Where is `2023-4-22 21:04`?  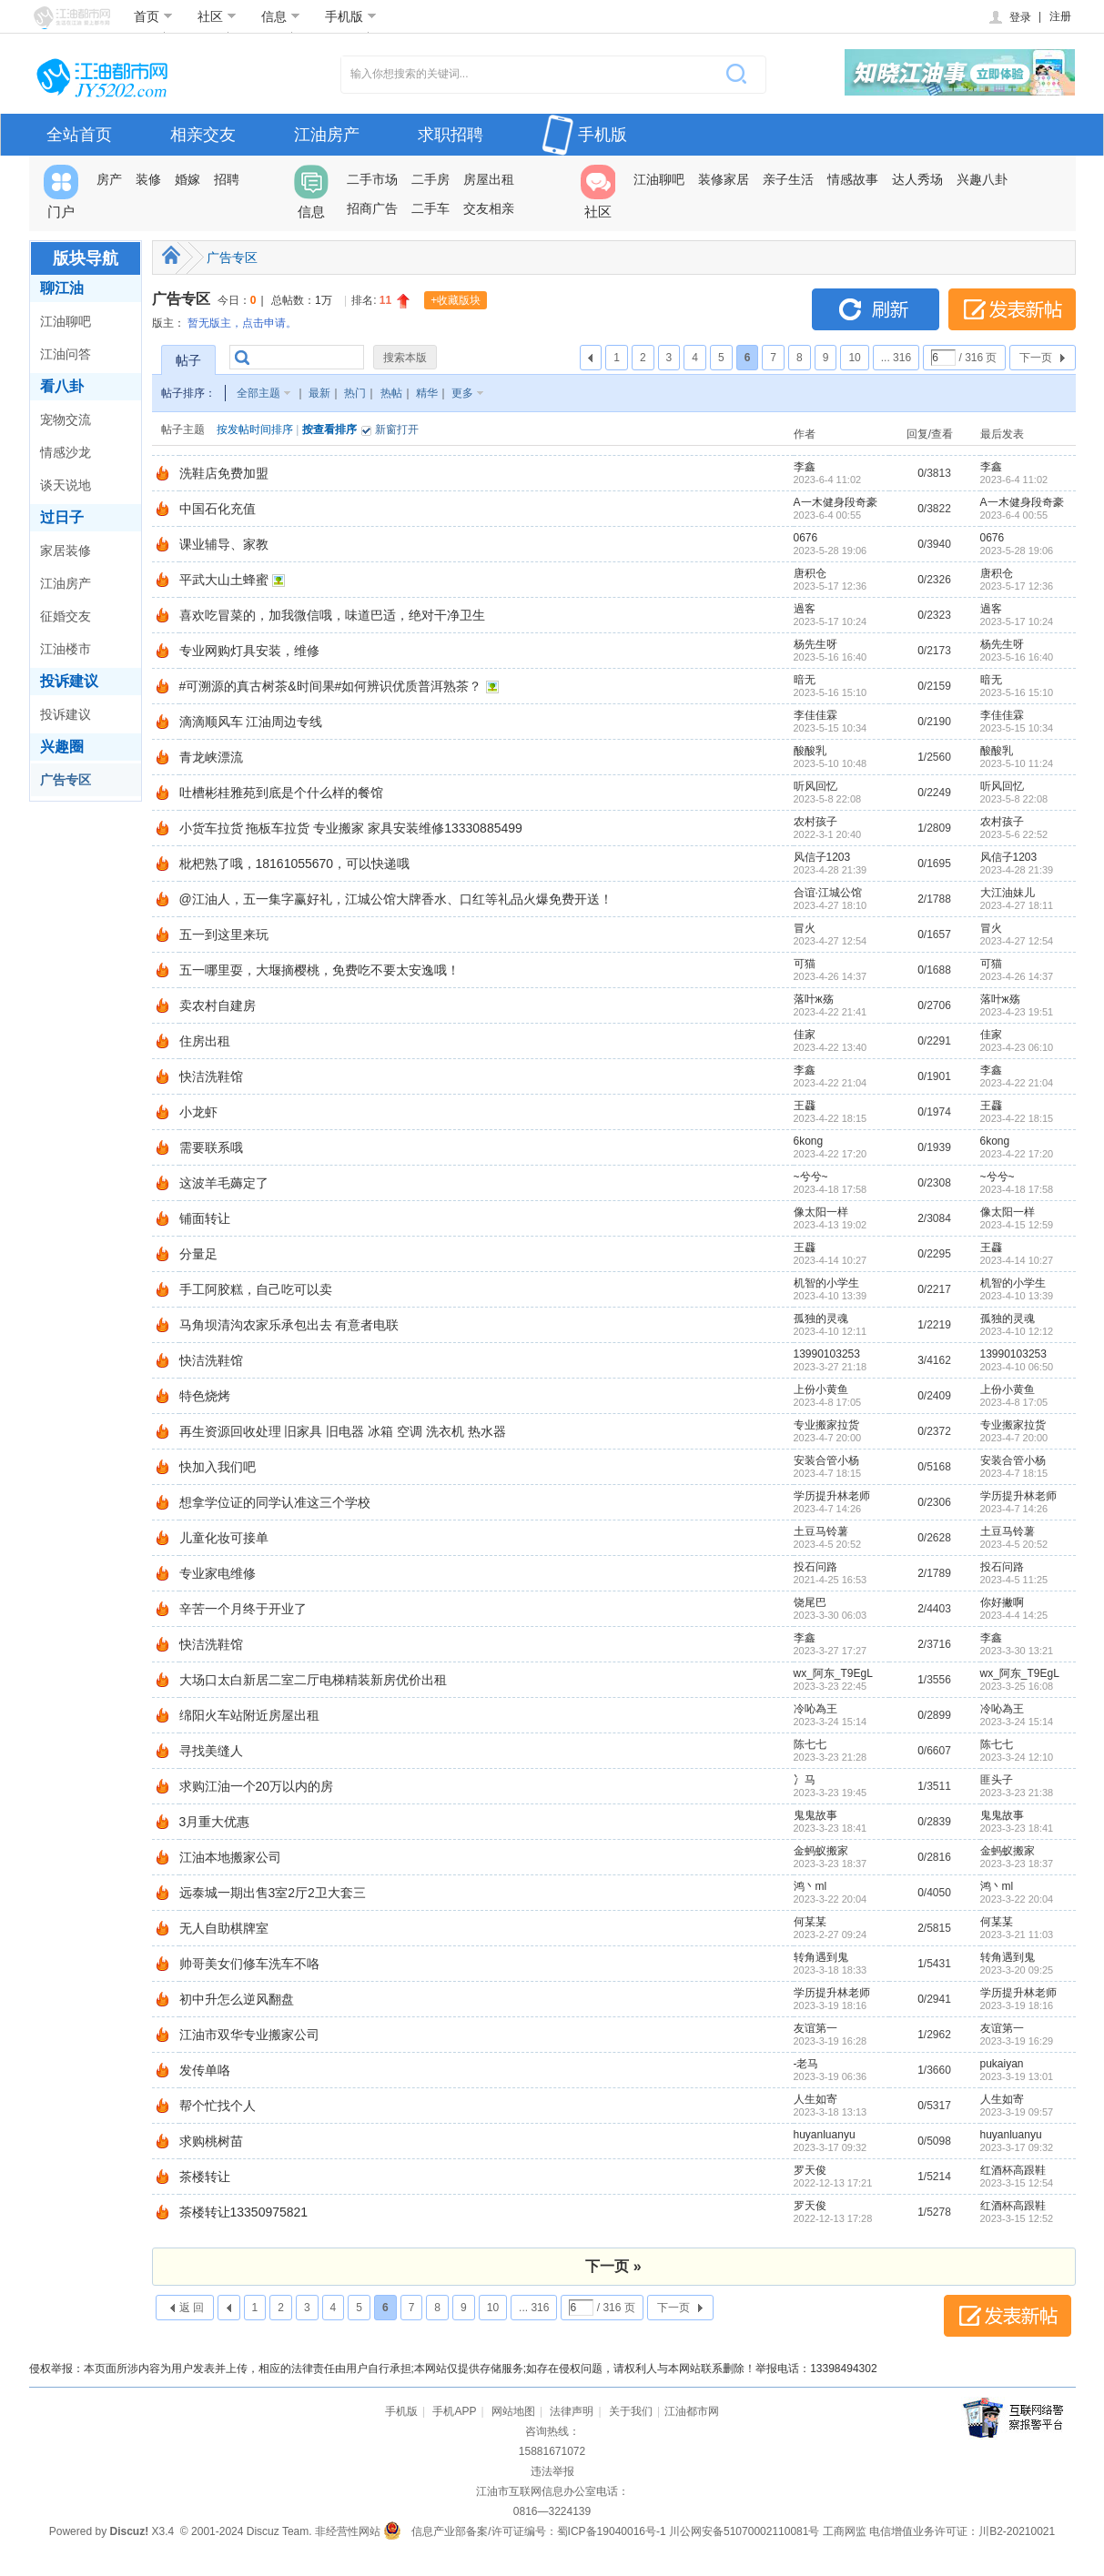
2023-4-22 21:04 is located at coordinates (1017, 1082).